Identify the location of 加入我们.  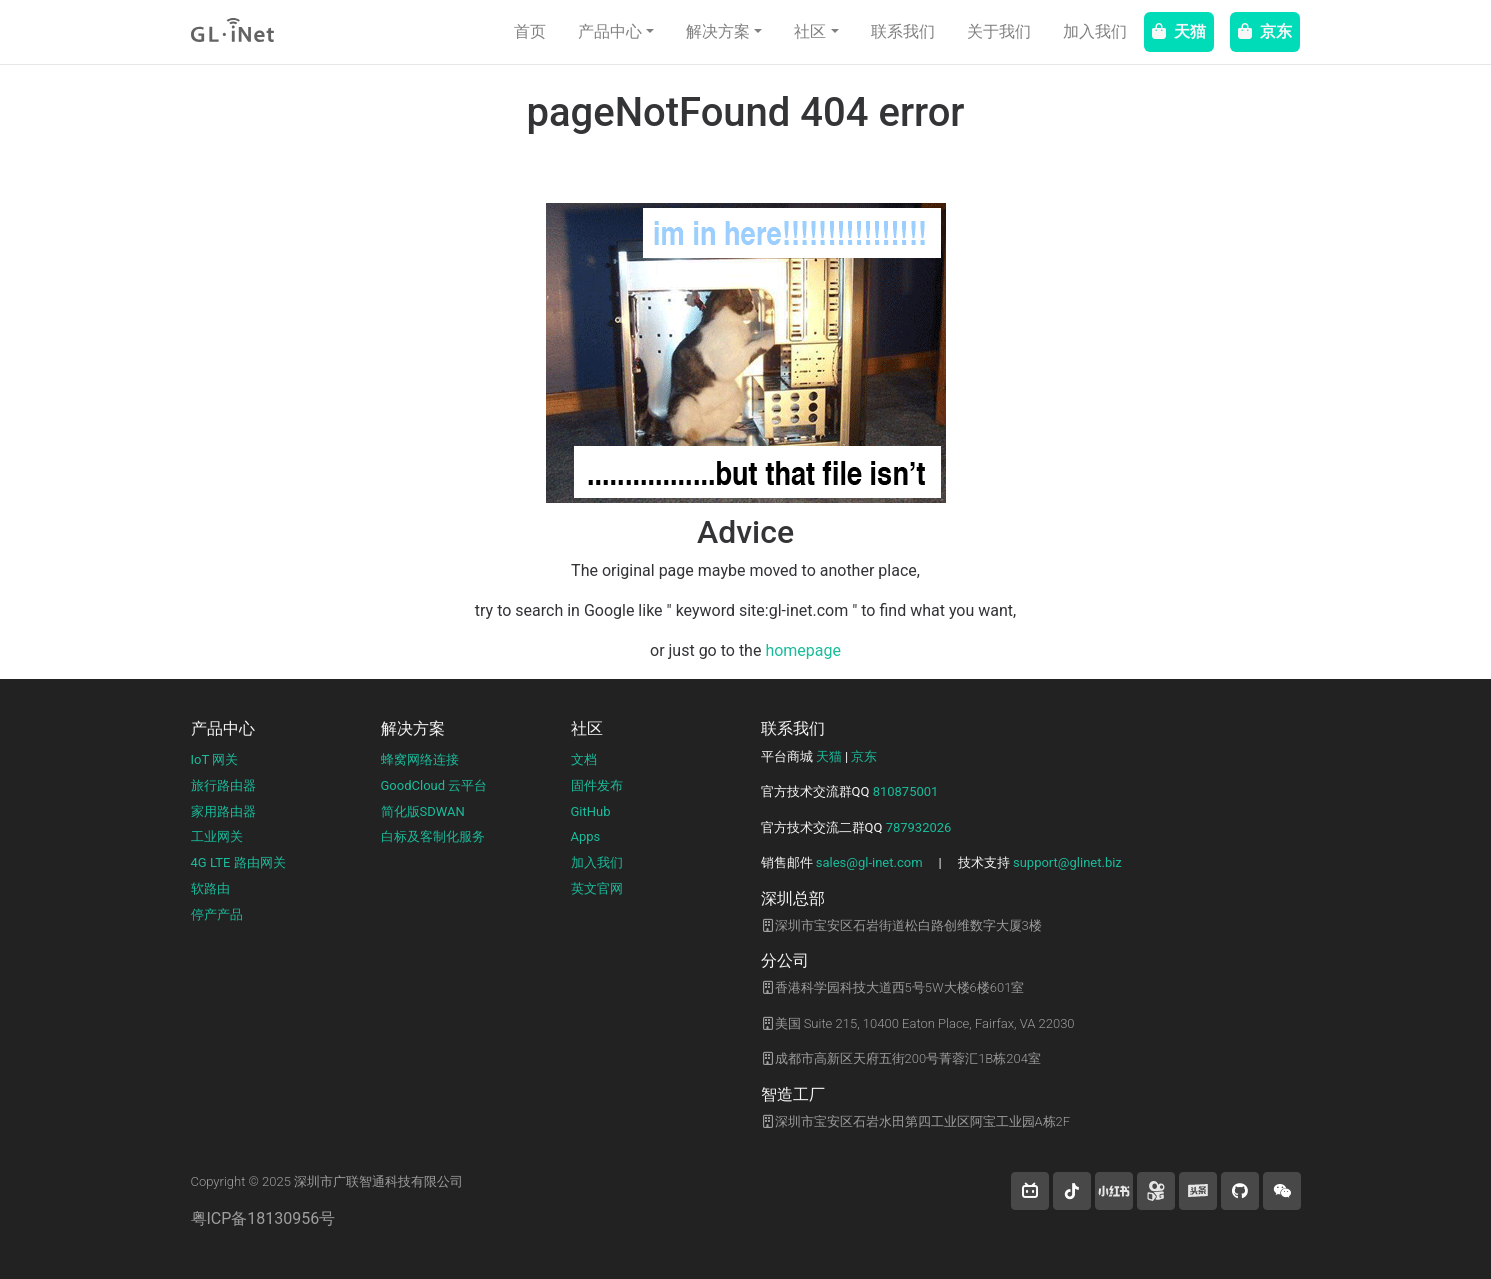
(1095, 31).